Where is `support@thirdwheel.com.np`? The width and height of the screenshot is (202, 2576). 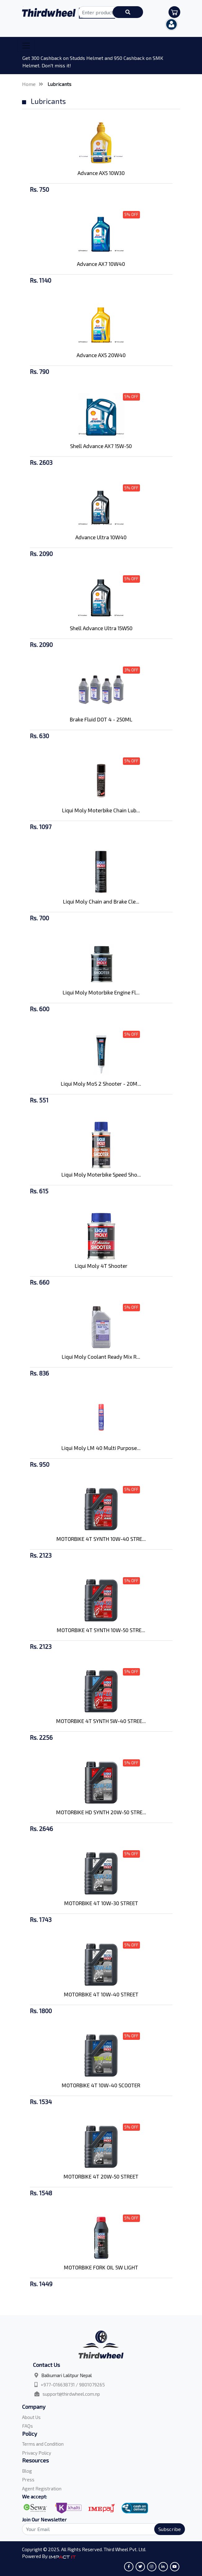
support@thirdwheel.com.np is located at coordinates (71, 2394).